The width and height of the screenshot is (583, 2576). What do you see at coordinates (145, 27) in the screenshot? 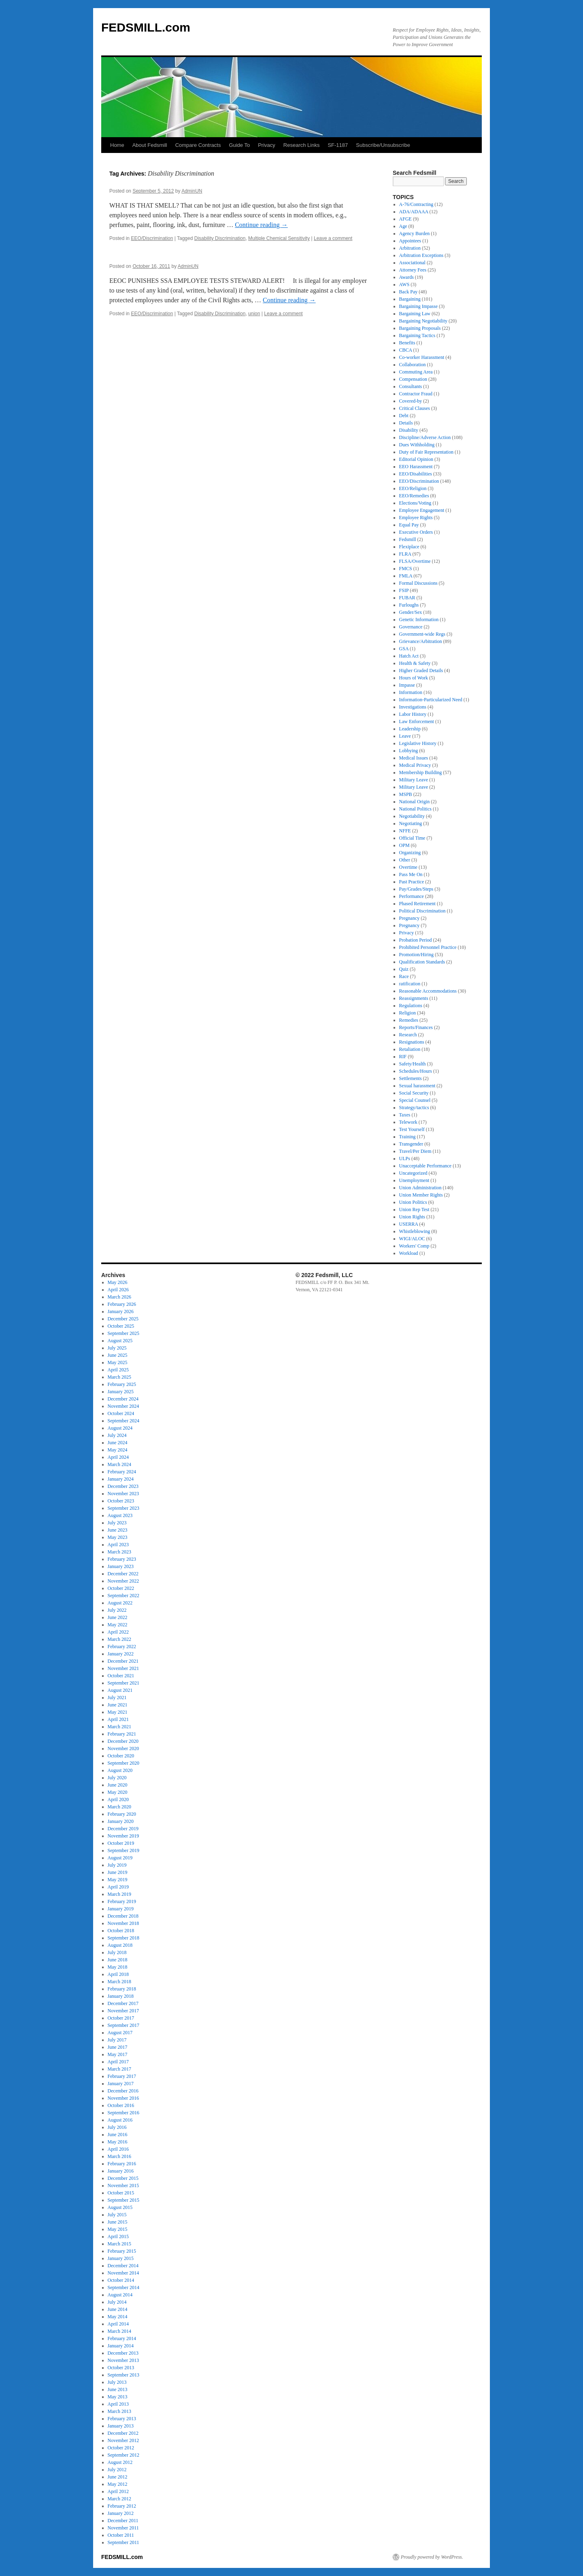
I see `FEDSMILL.com` at bounding box center [145, 27].